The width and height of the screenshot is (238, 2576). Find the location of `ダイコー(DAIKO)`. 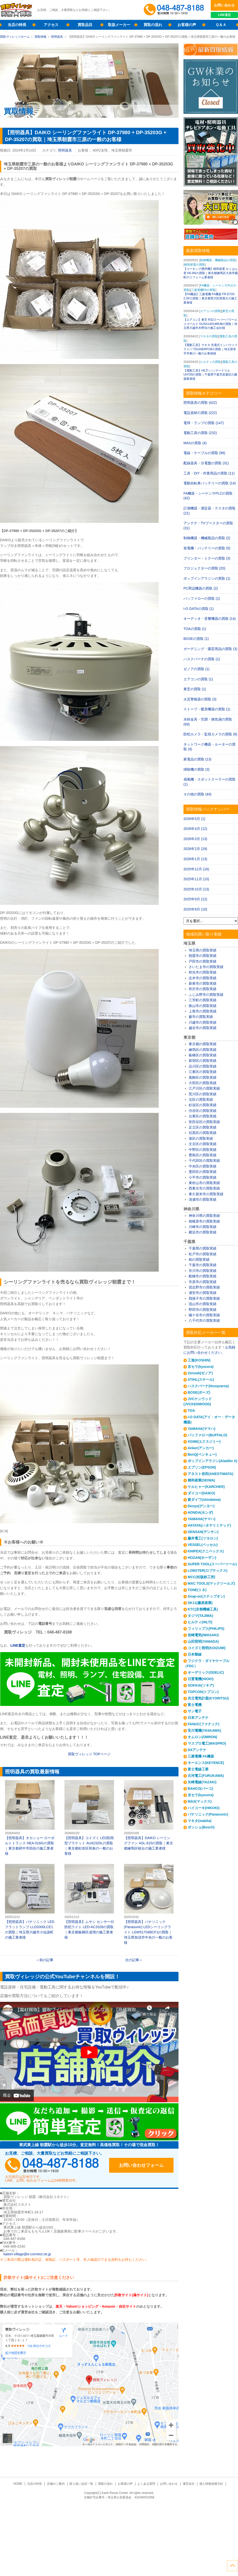

ダイコー(DAIKO) is located at coordinates (201, 1493).